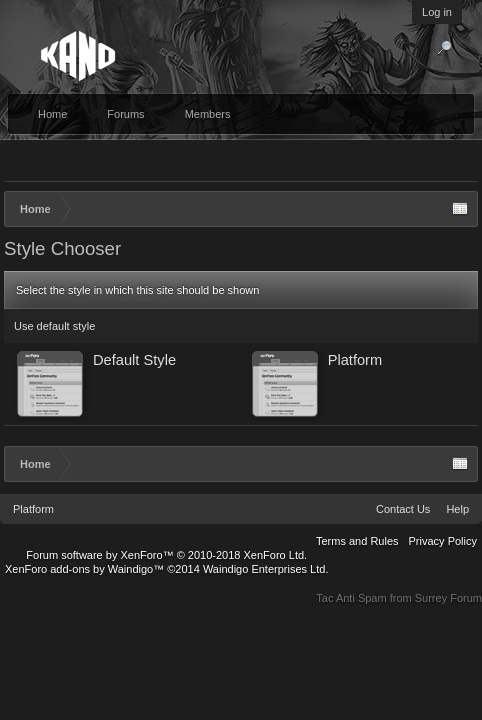 Image resolution: width=482 pixels, height=720 pixels. What do you see at coordinates (443, 541) in the screenshot?
I see `Privacy Policy` at bounding box center [443, 541].